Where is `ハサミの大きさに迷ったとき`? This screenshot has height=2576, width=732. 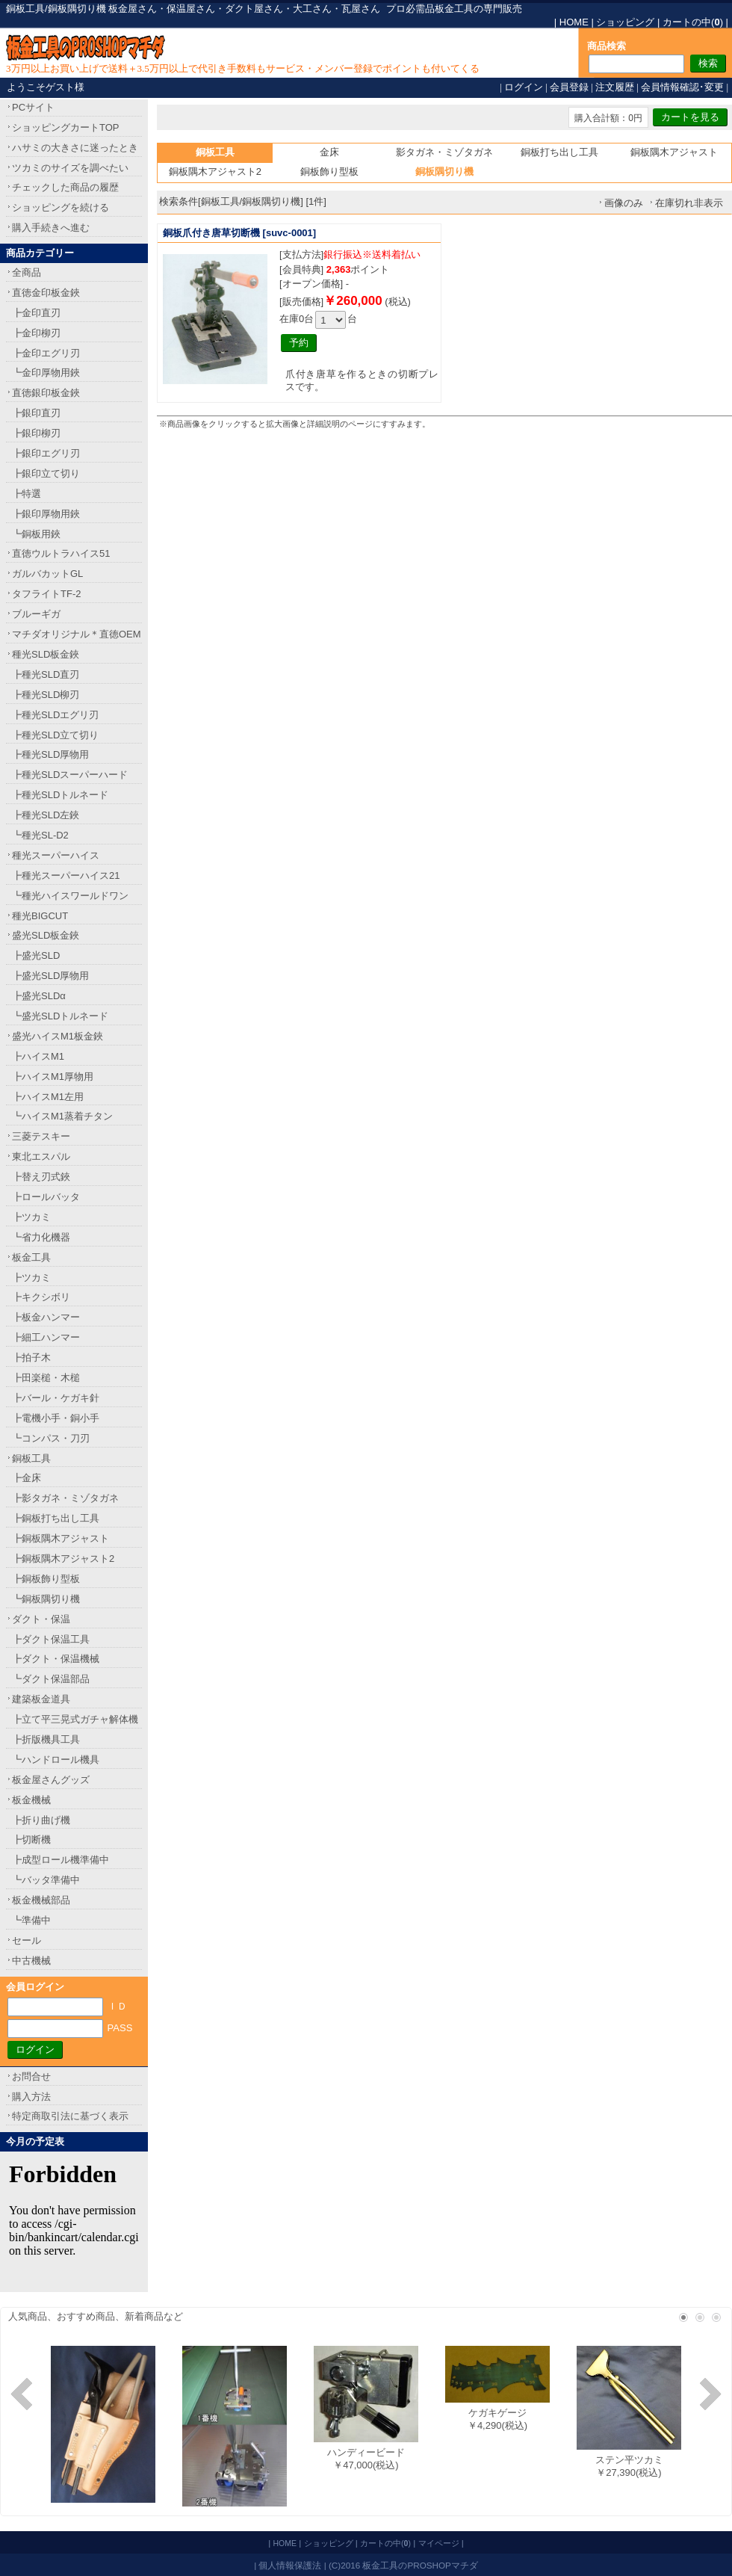 ハサミの大きさに迷ったとき is located at coordinates (75, 147).